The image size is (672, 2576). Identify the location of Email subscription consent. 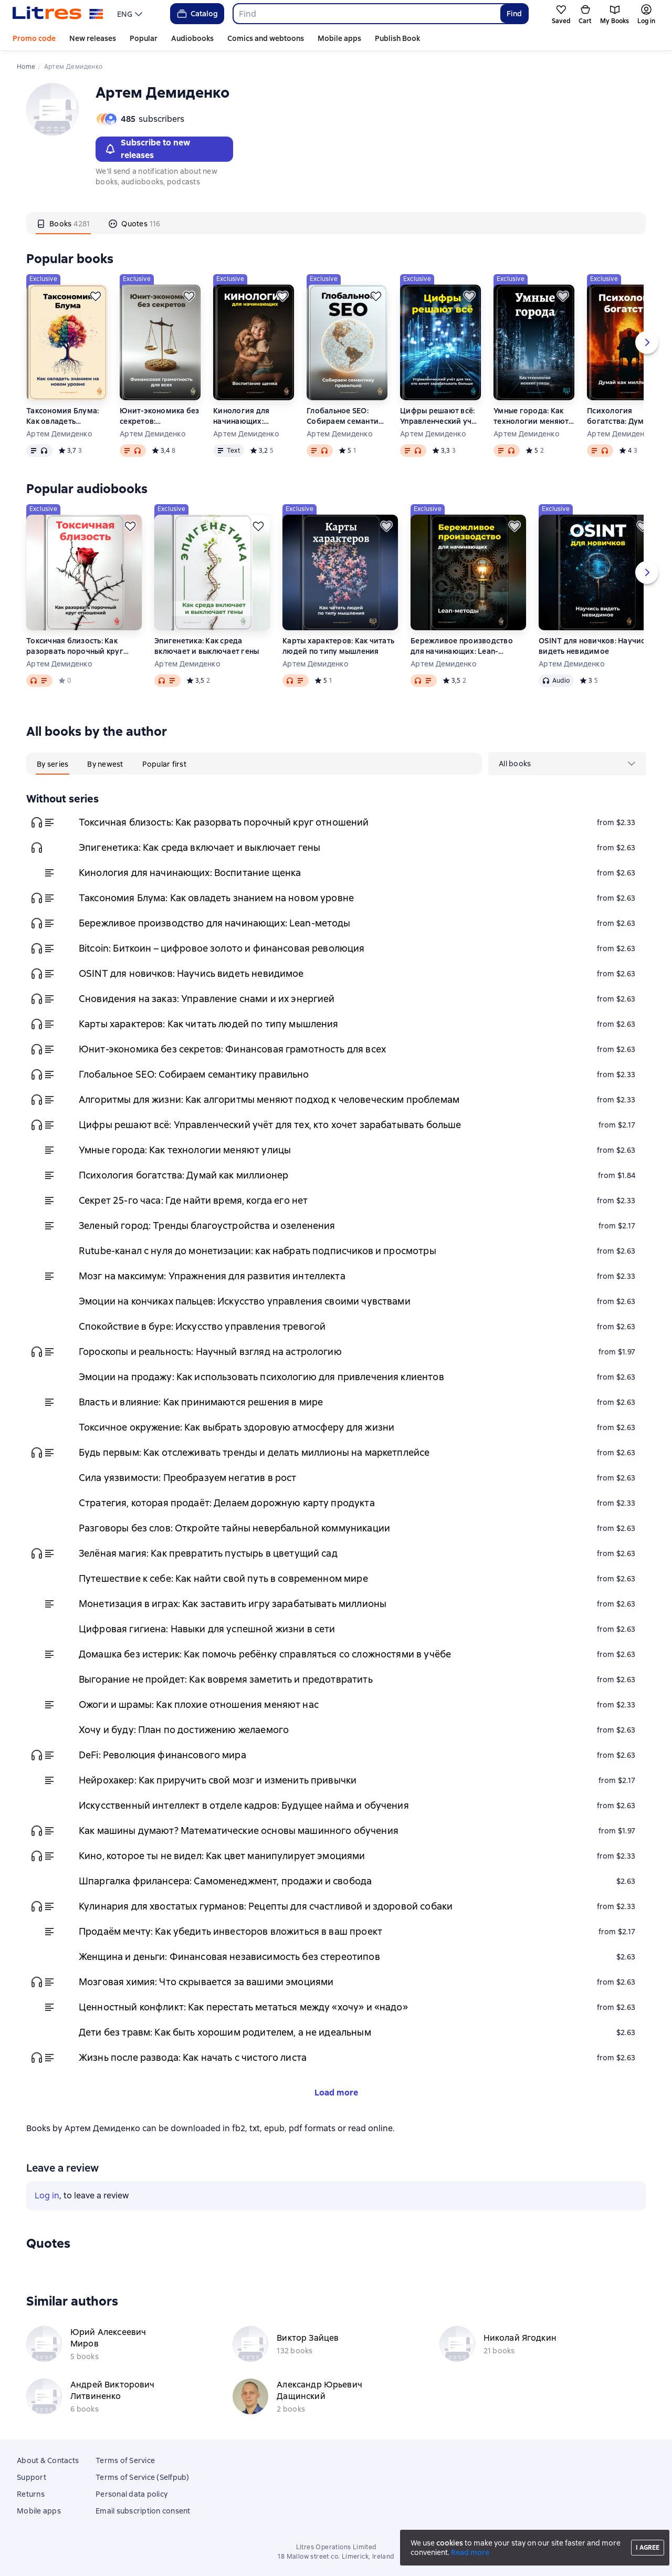
(143, 2511).